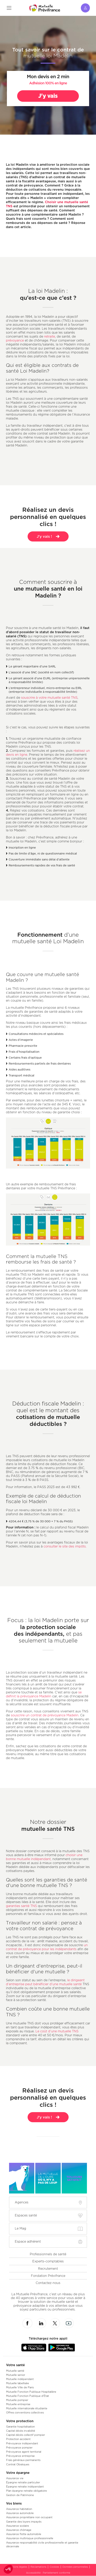 The image size is (96, 2576). Describe the element at coordinates (18, 2529) in the screenshot. I see `Assurance chômage` at that location.